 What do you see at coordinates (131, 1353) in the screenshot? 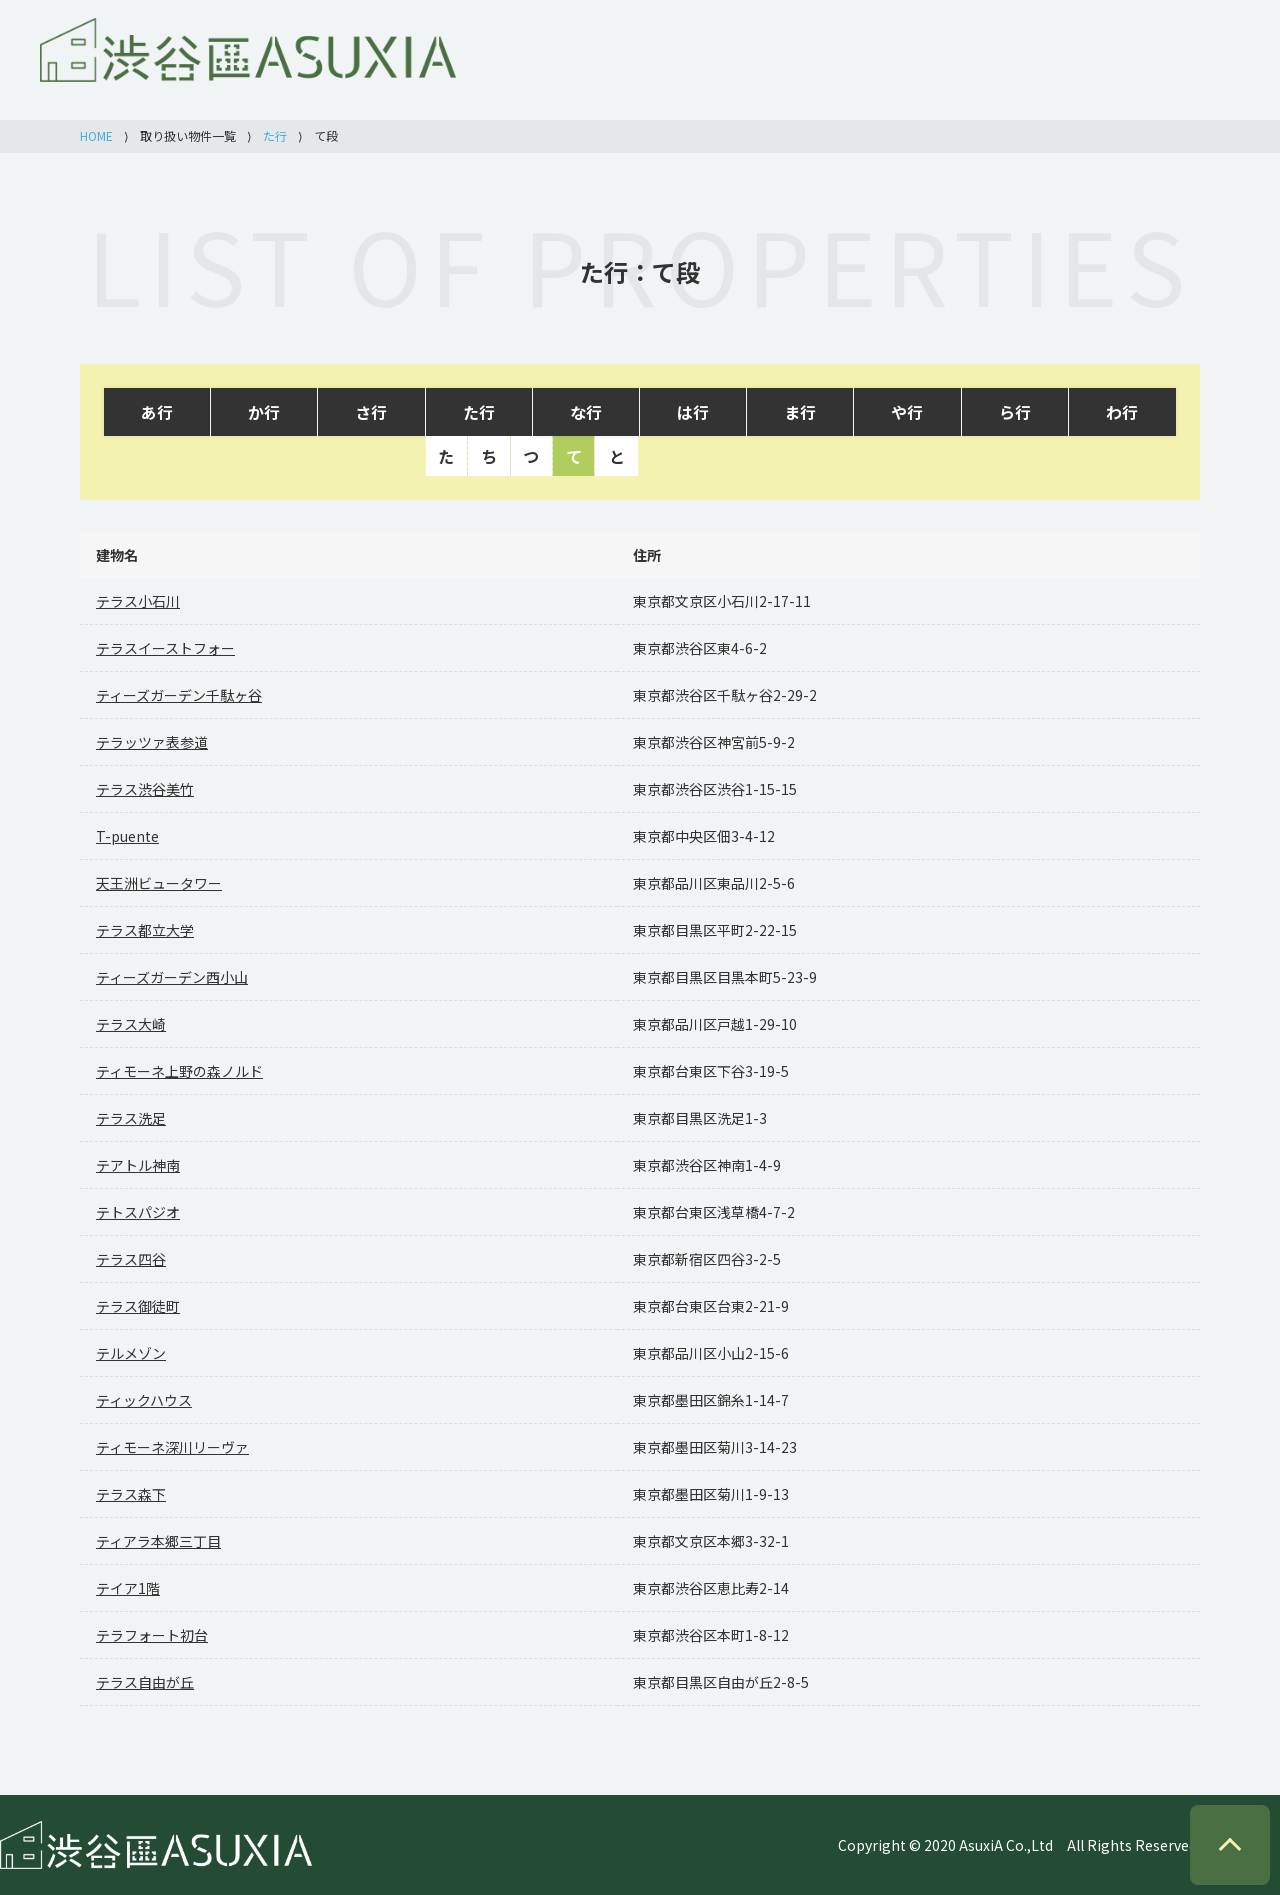
I see `テルメゾン` at bounding box center [131, 1353].